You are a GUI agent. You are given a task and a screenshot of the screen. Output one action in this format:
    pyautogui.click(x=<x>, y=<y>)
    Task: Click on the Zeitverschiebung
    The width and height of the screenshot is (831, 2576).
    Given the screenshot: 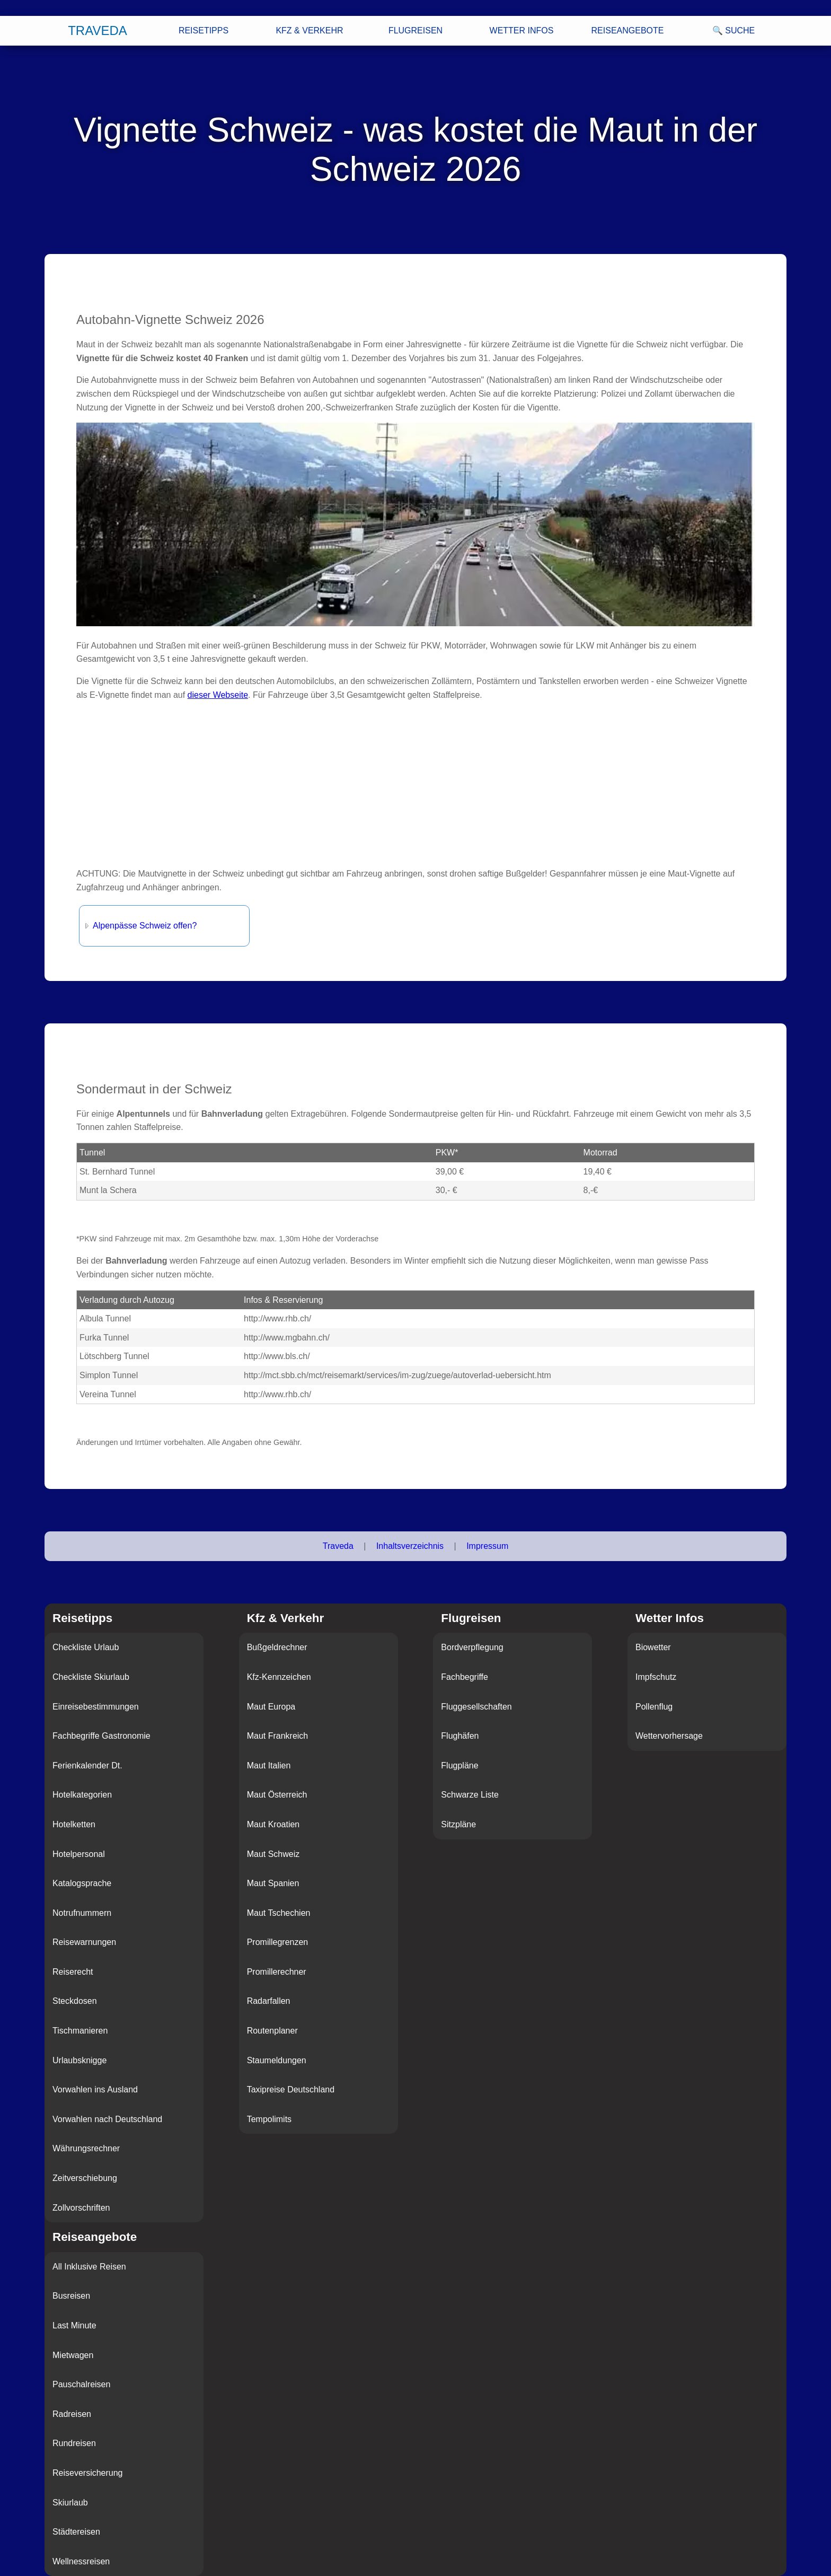 What is the action you would take?
    pyautogui.click(x=84, y=2178)
    